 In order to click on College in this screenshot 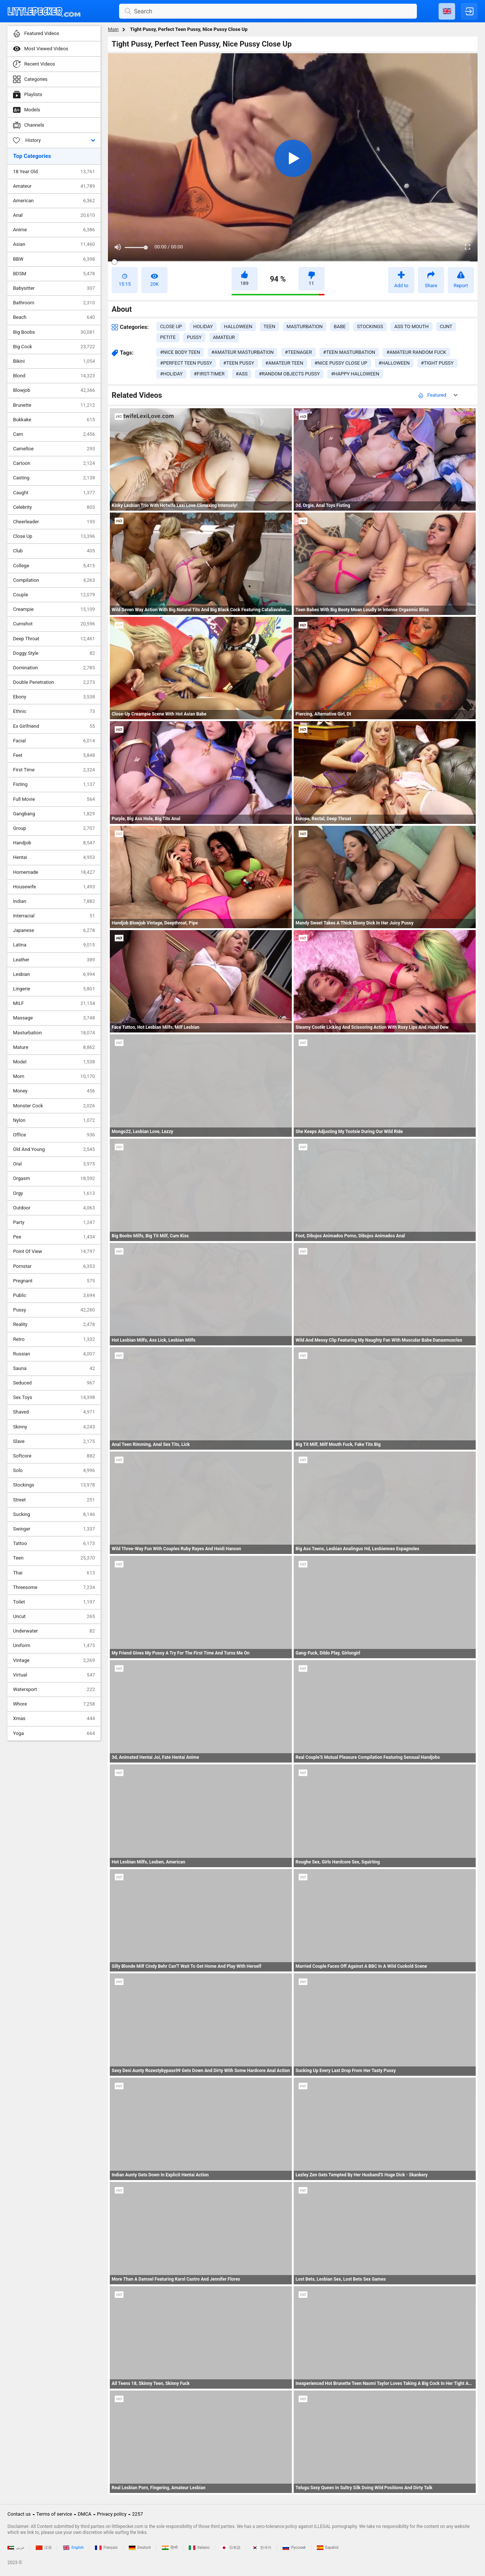, I will do `click(54, 565)`.